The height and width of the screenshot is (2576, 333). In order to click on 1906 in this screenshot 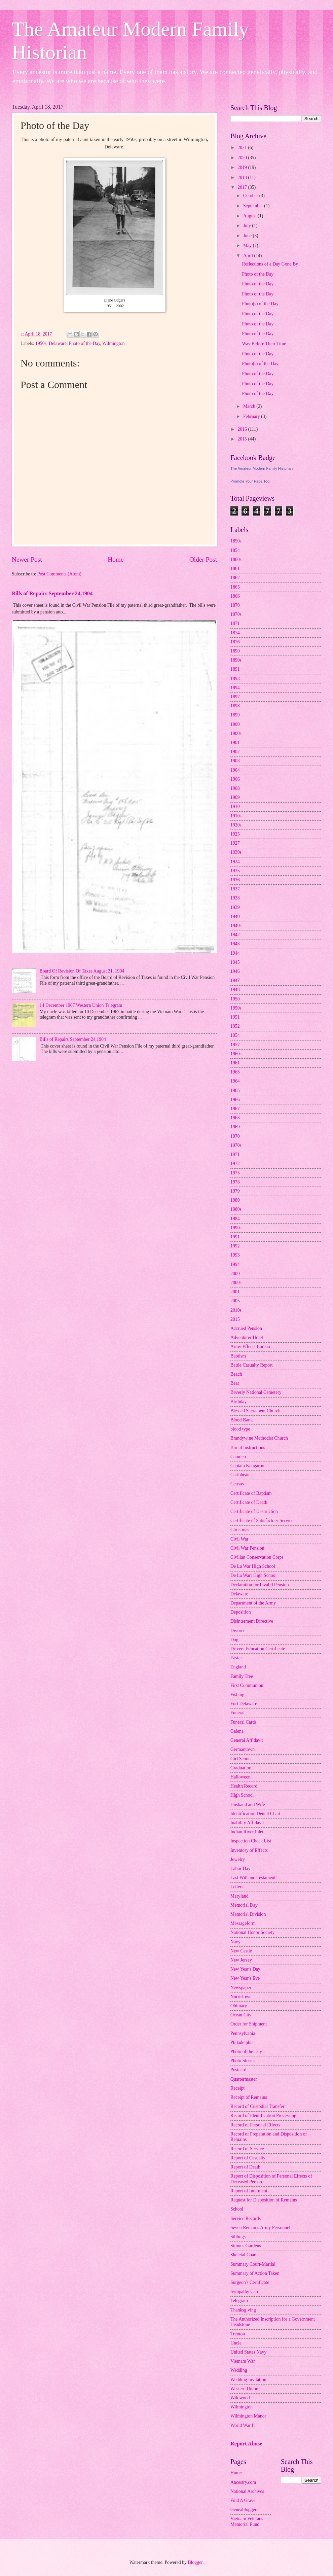, I will do `click(235, 779)`.